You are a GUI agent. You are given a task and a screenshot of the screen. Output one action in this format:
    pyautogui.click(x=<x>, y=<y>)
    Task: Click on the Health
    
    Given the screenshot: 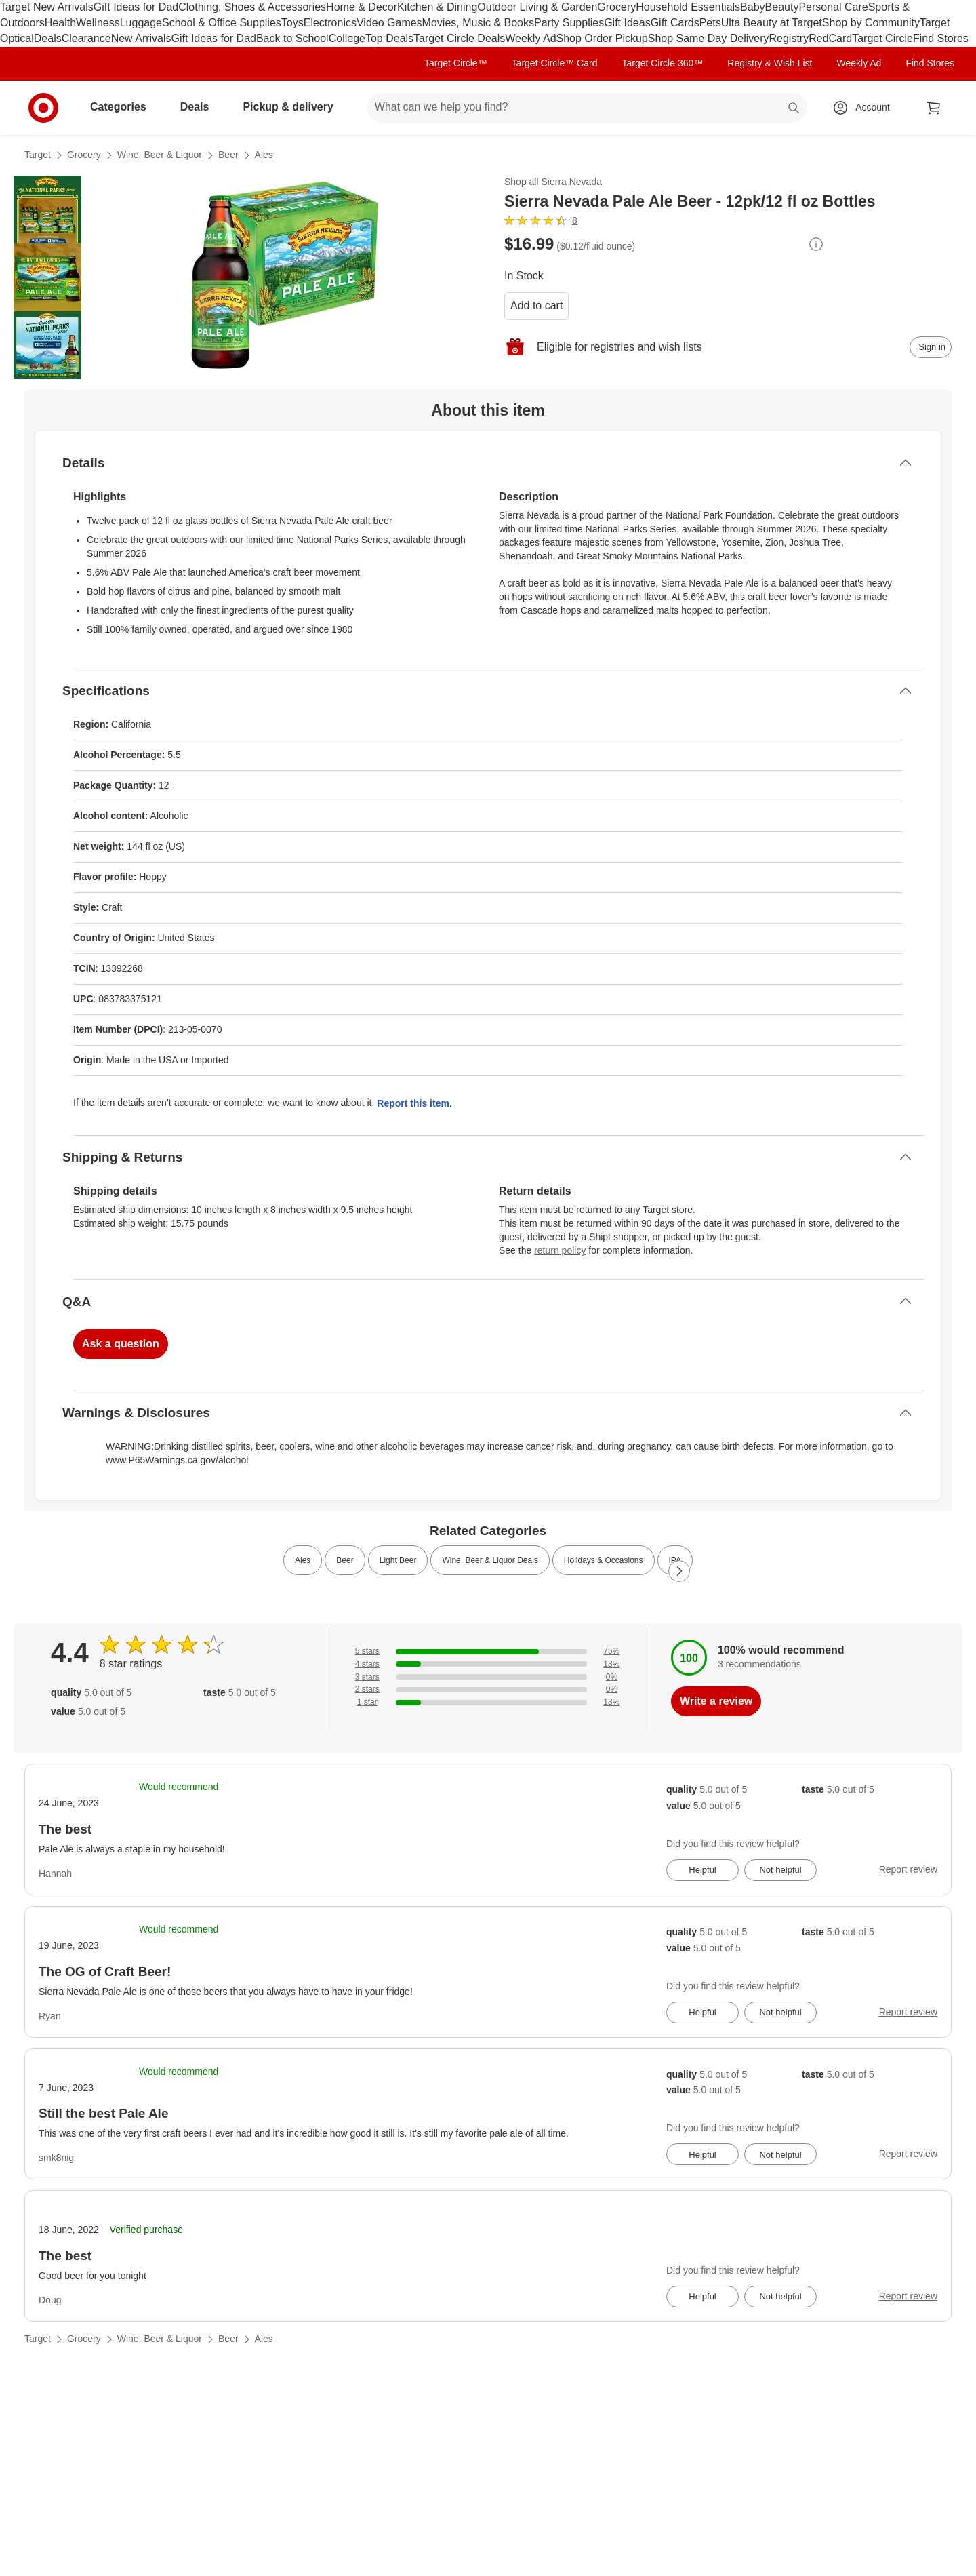 What is the action you would take?
    pyautogui.click(x=60, y=22)
    